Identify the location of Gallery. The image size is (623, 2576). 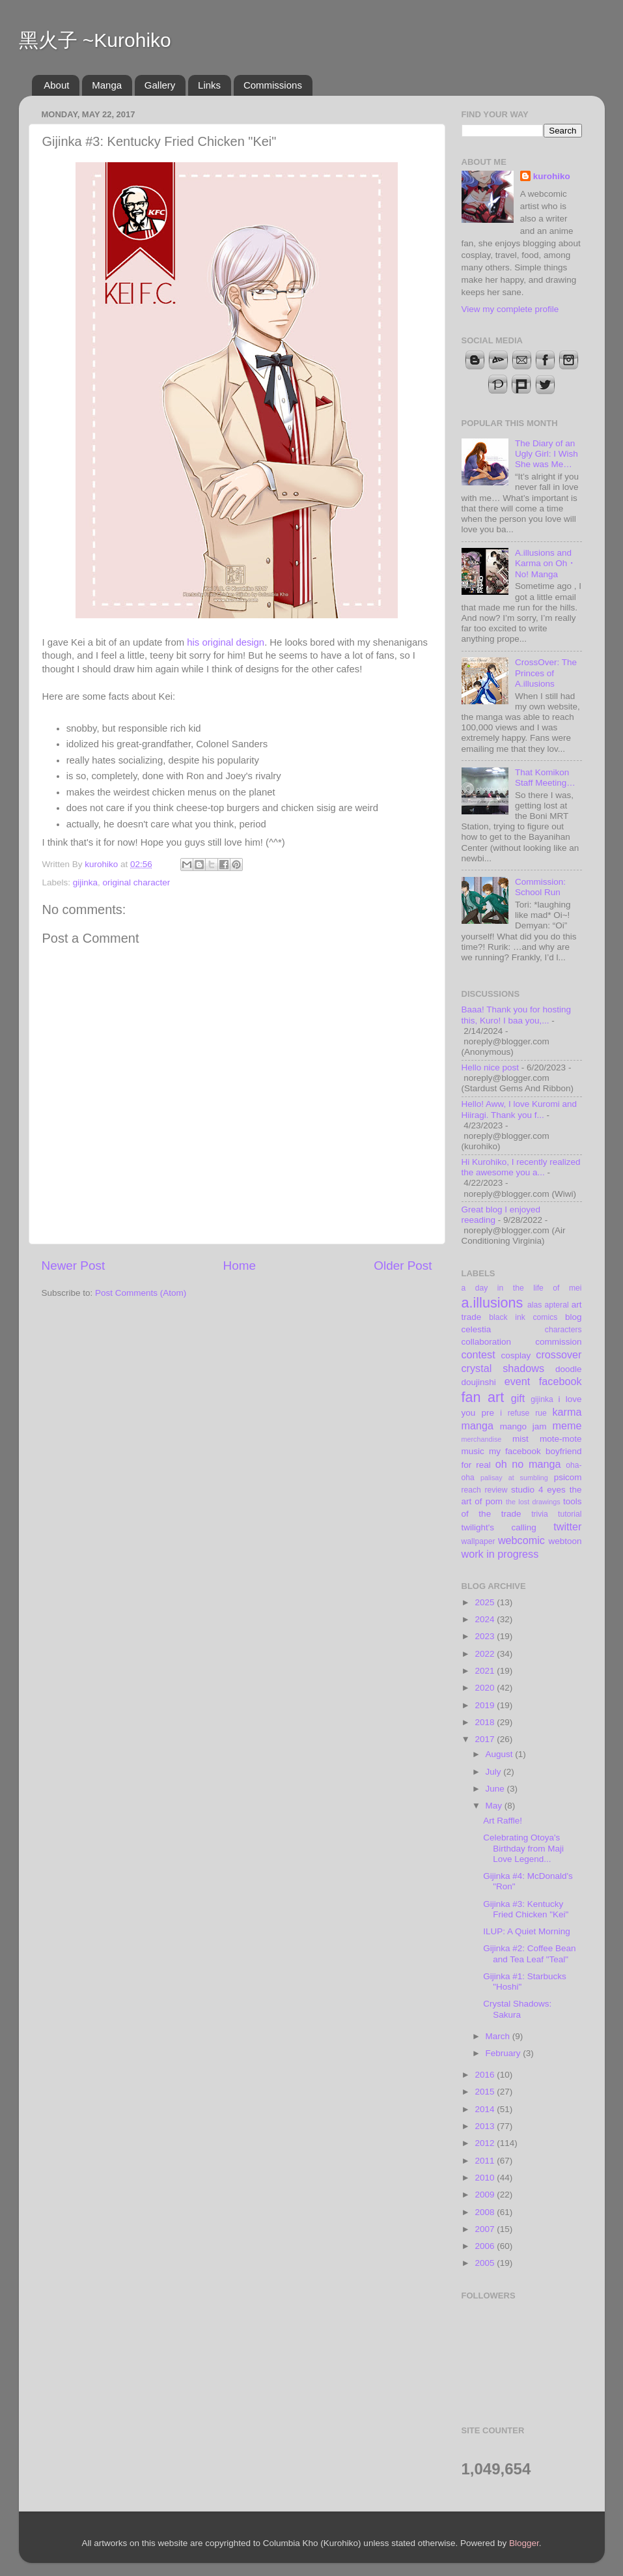
(160, 85).